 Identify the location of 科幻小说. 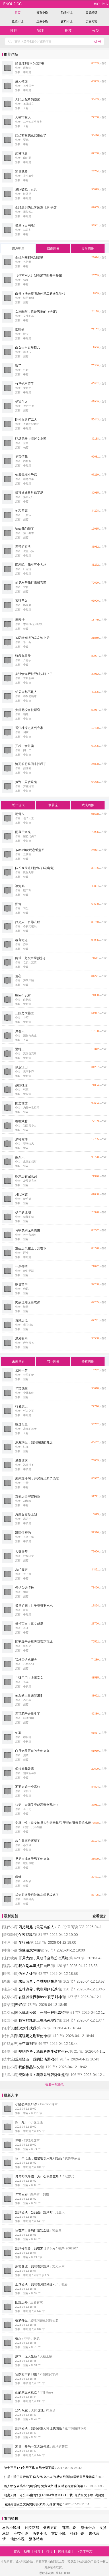
(77, 2533).